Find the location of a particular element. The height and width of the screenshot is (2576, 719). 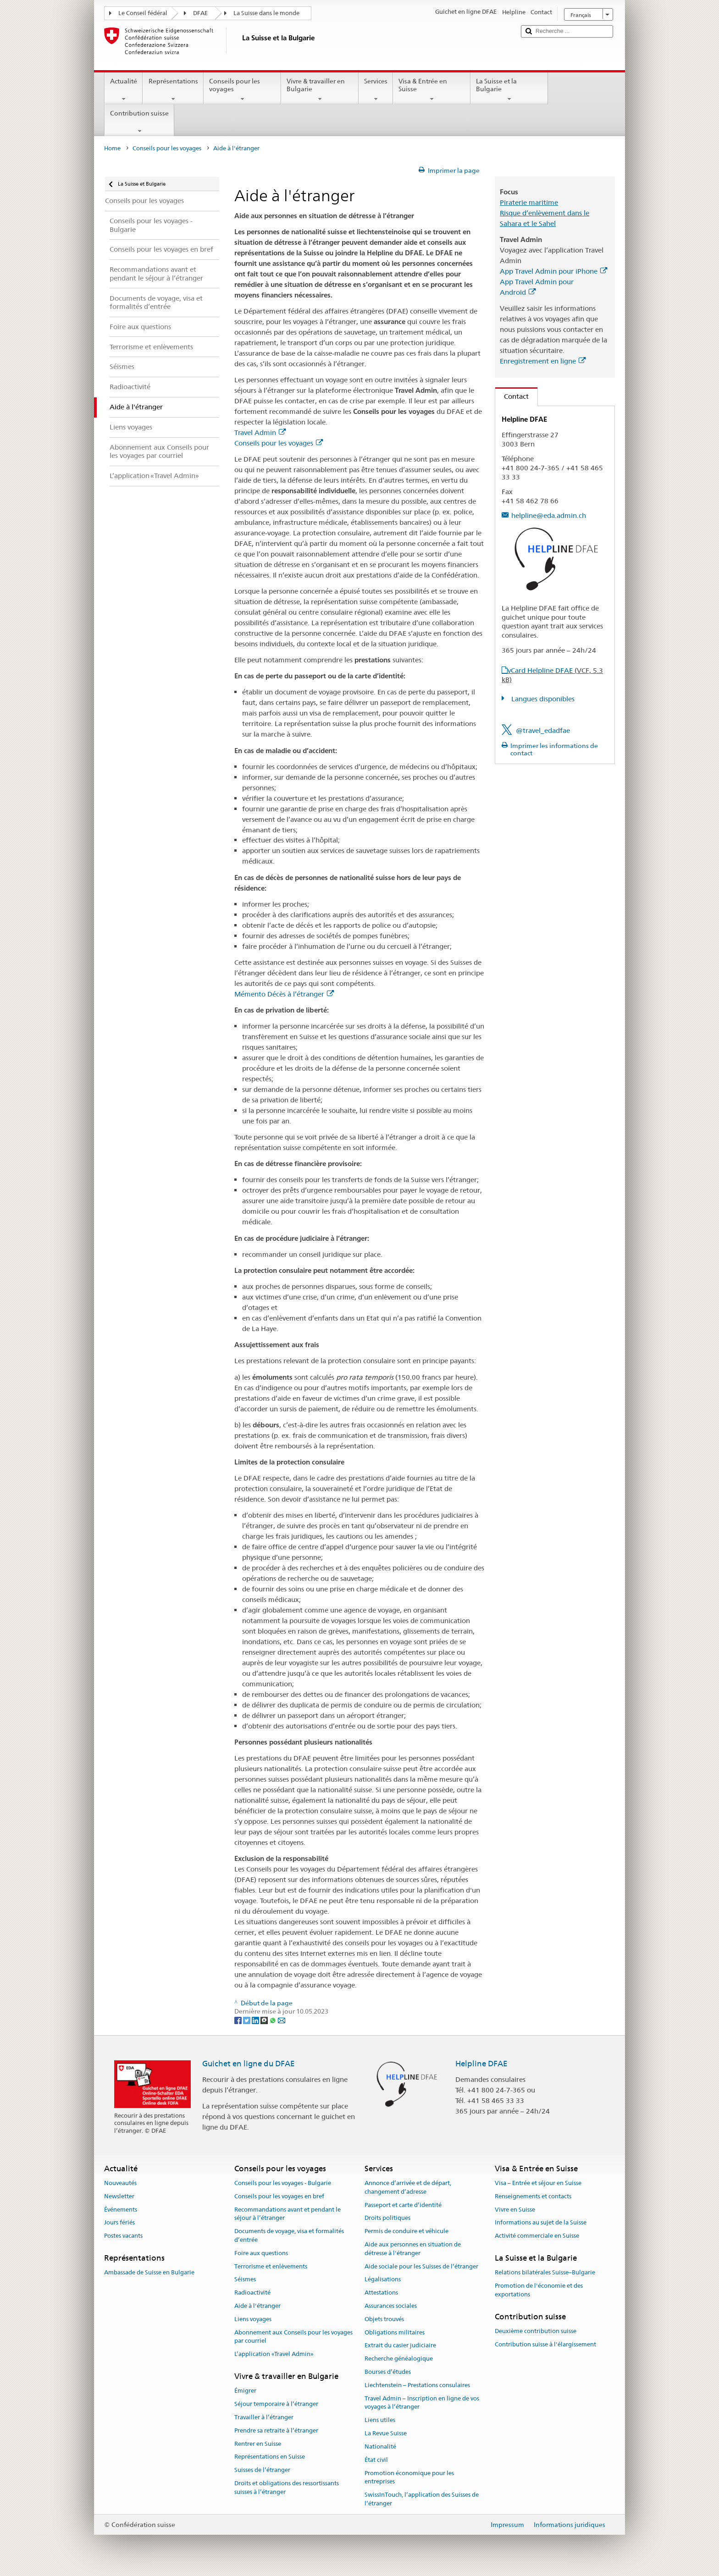

Le Conseil fédéral is located at coordinates (142, 13).